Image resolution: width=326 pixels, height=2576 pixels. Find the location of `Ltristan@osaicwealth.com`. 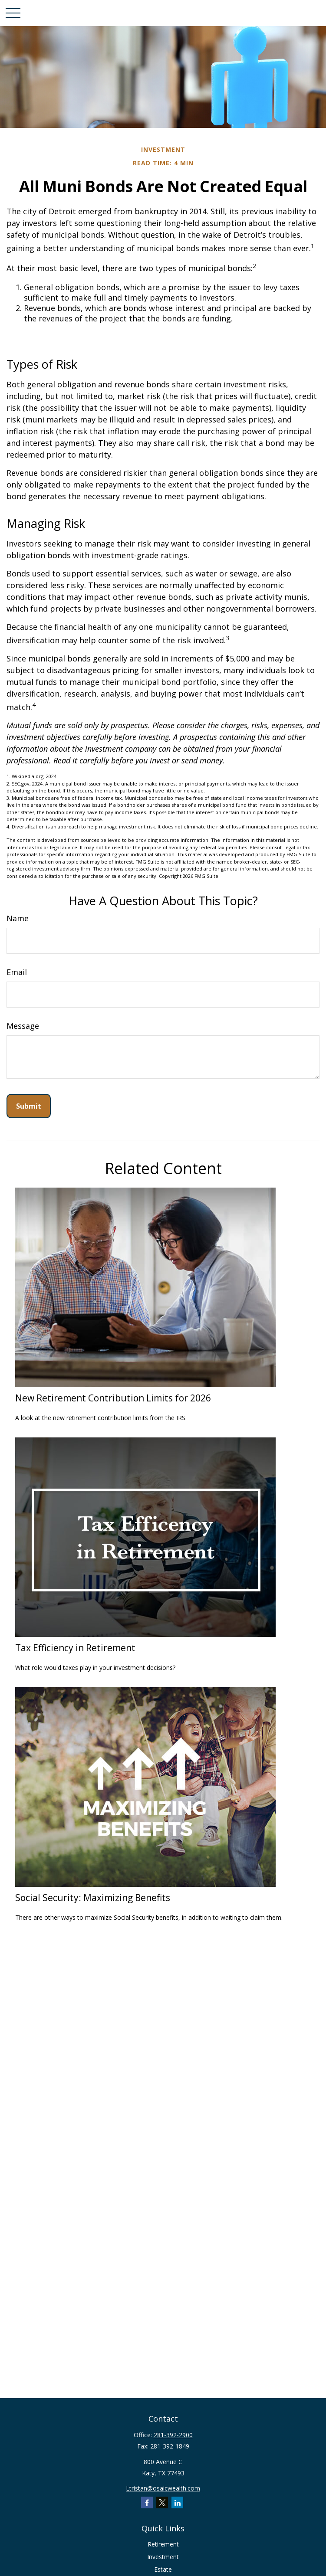

Ltristan@osaicwealth.com is located at coordinates (163, 2488).